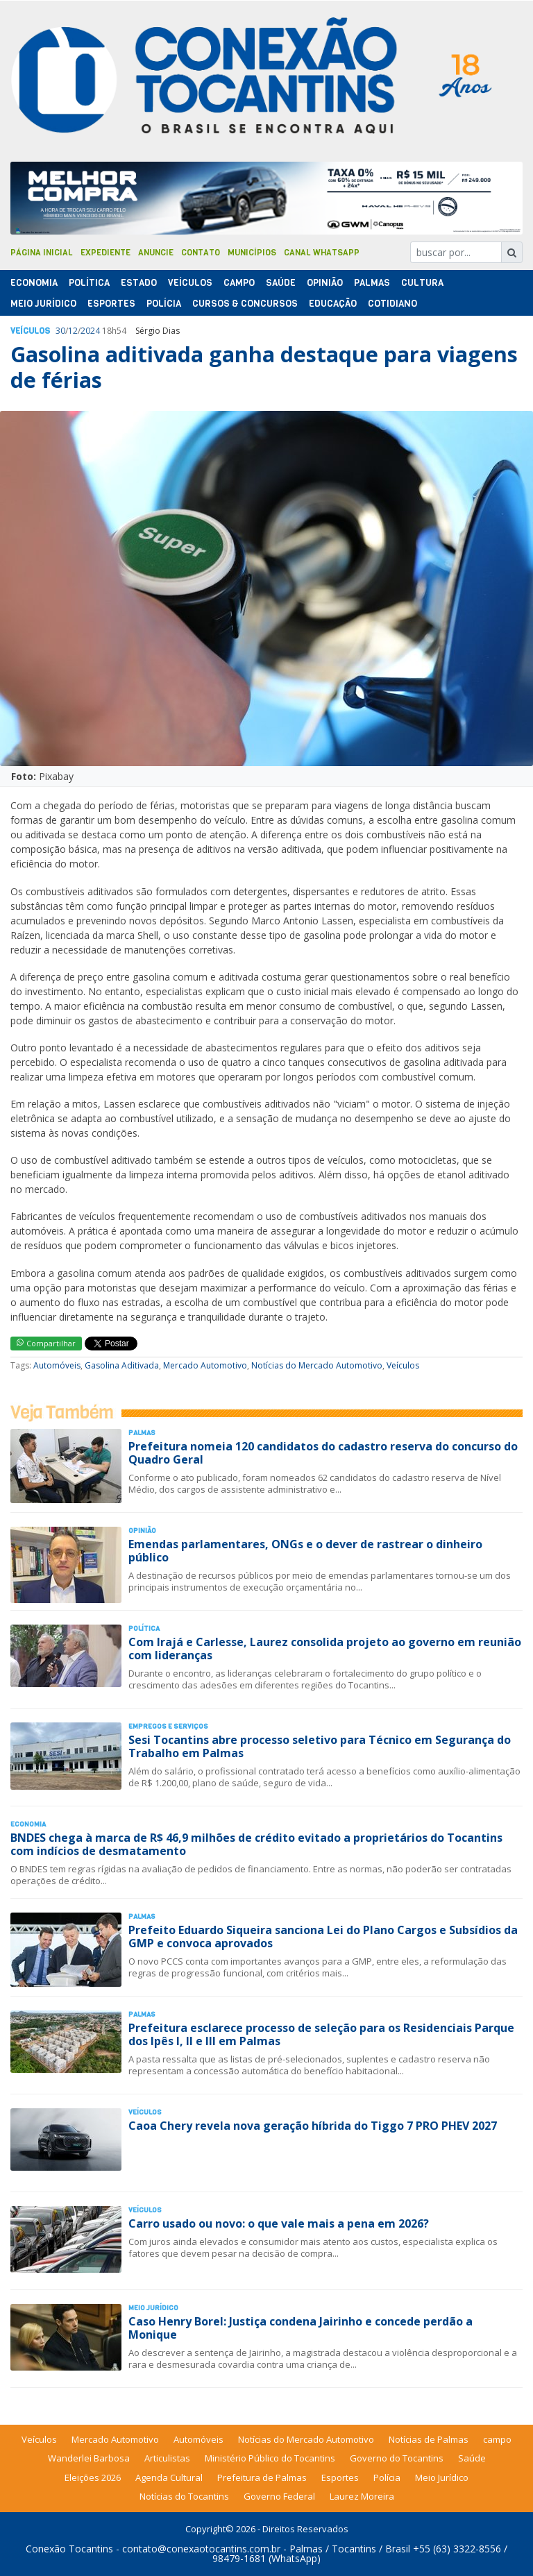 The image size is (533, 2576). What do you see at coordinates (319, 1746) in the screenshot?
I see `Sesi Tocantins abre processo seletivo para Técnico em Segurança do Trabalho em Palmas` at bounding box center [319, 1746].